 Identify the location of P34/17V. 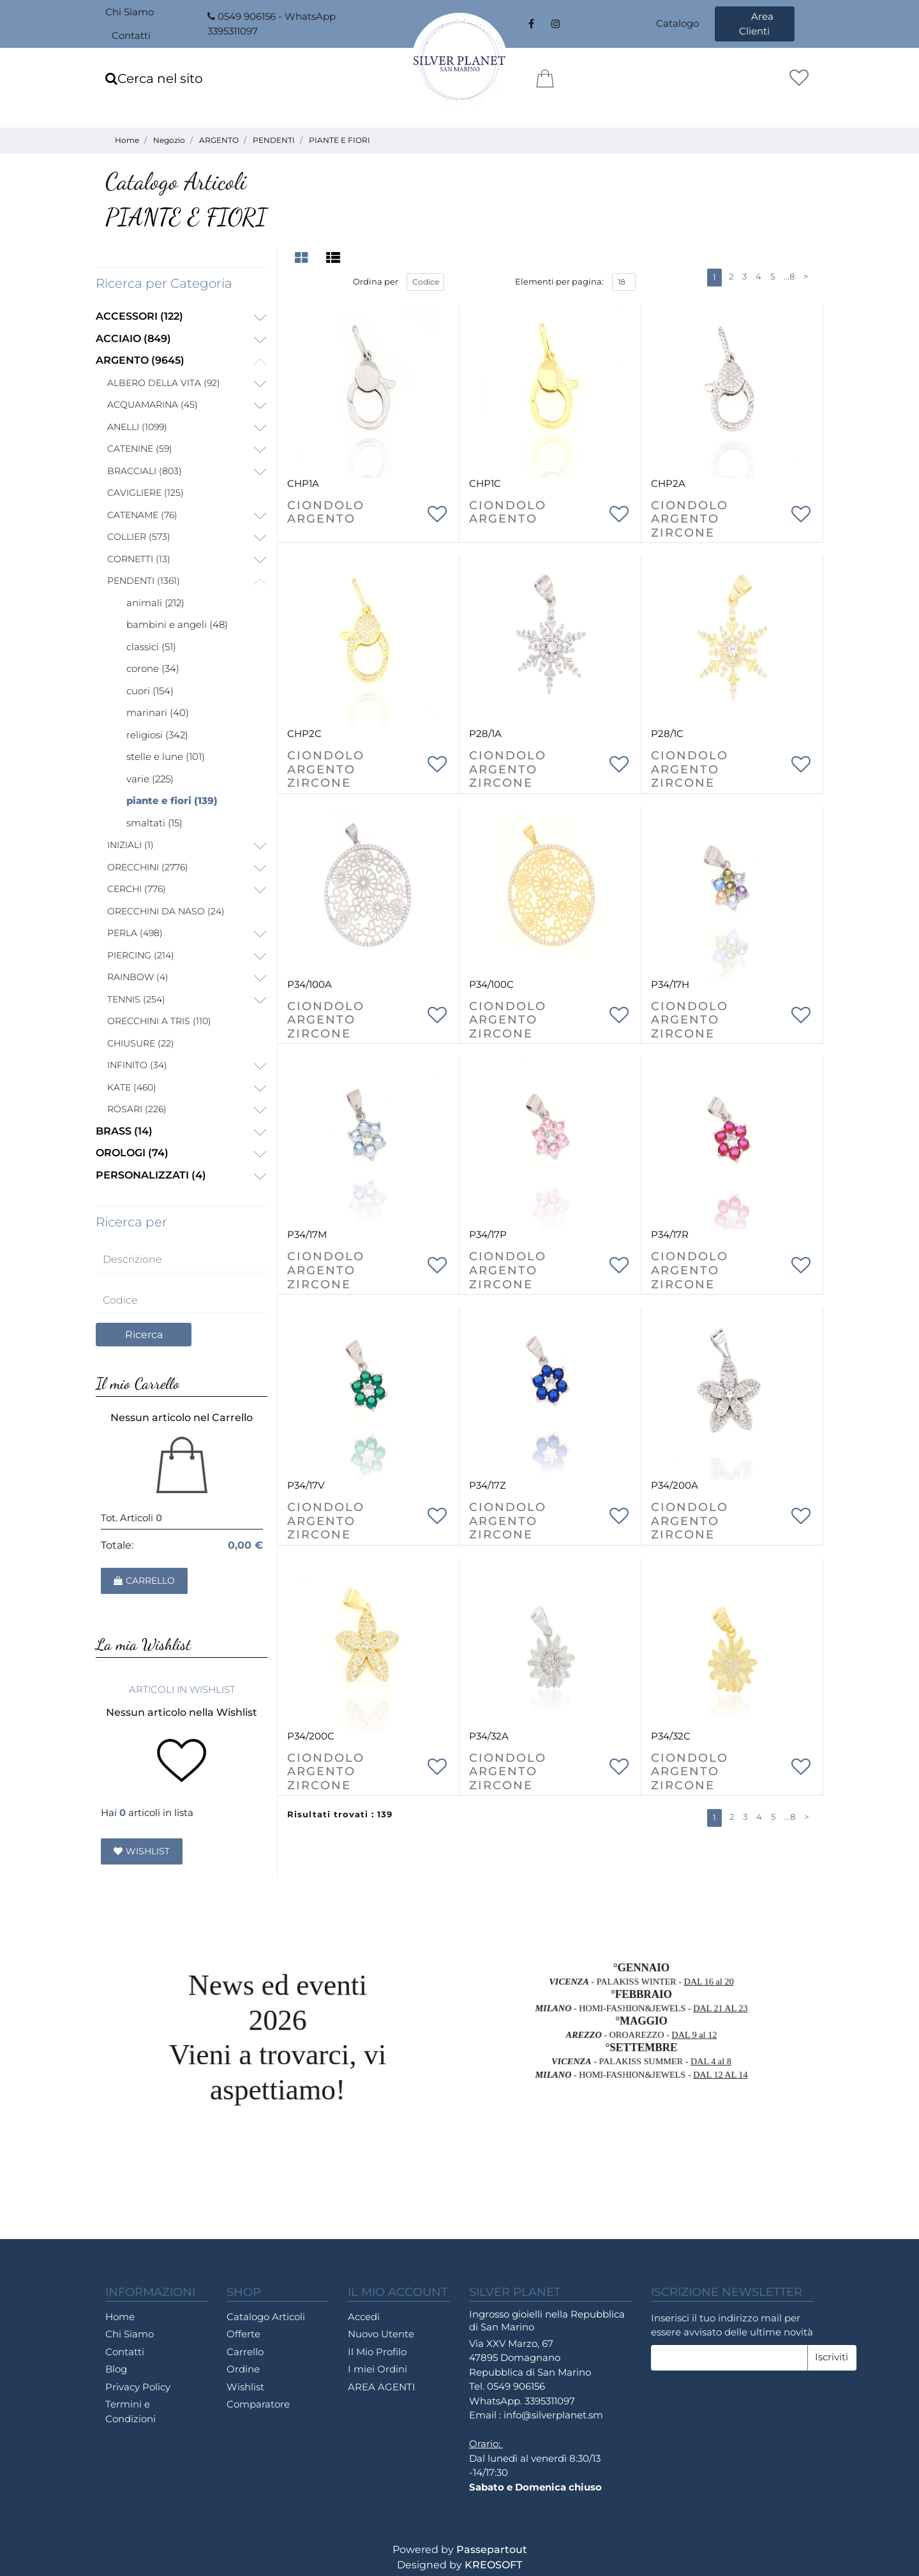
(305, 1485).